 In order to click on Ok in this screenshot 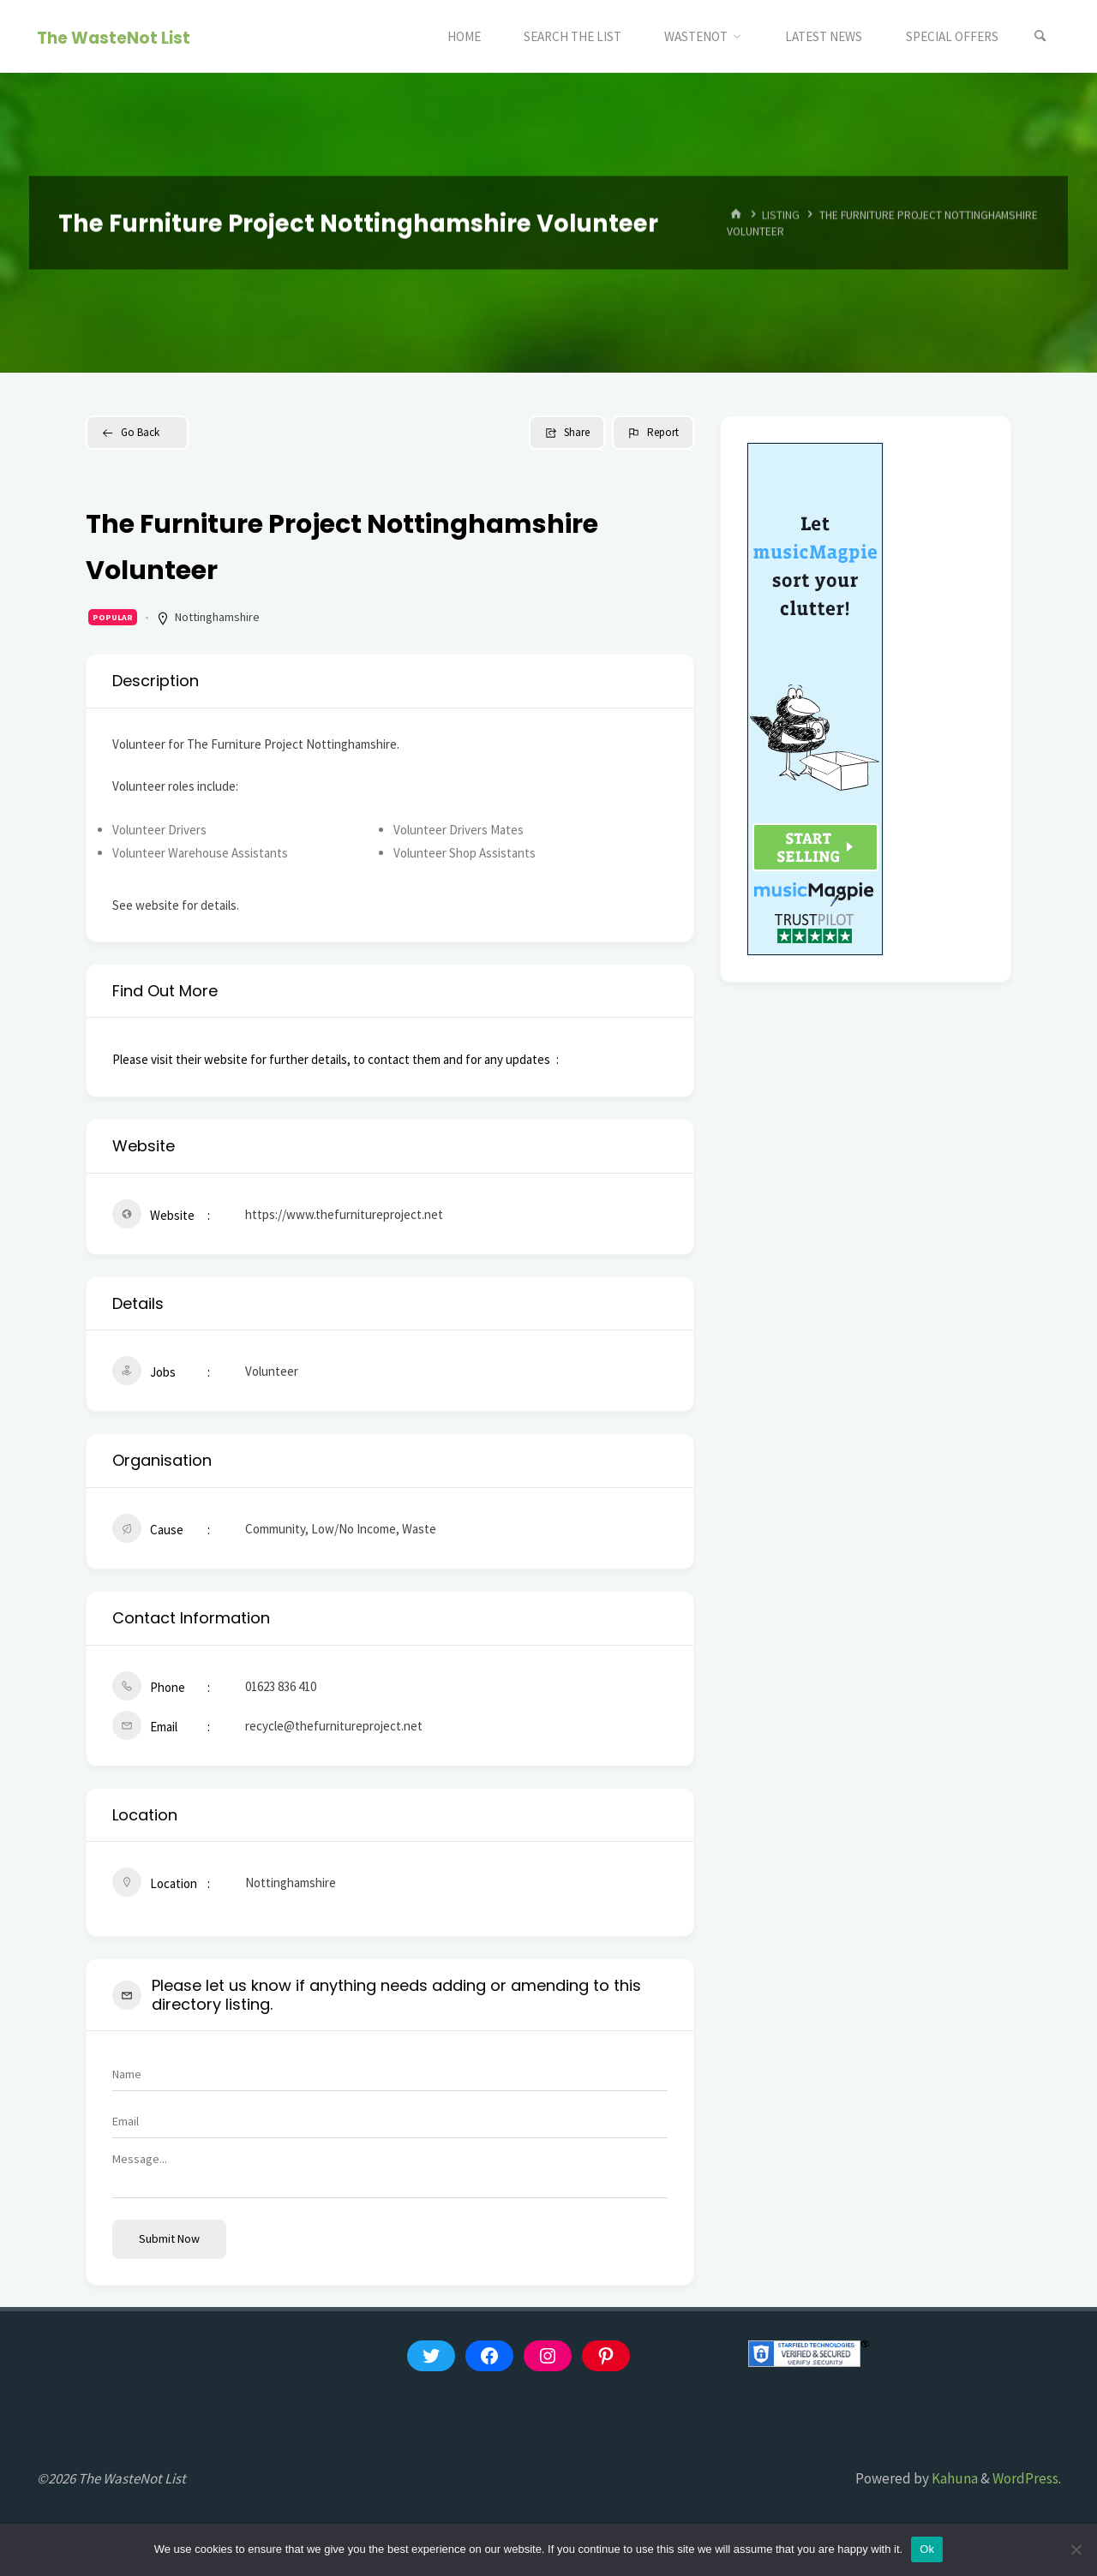, I will do `click(927, 2549)`.